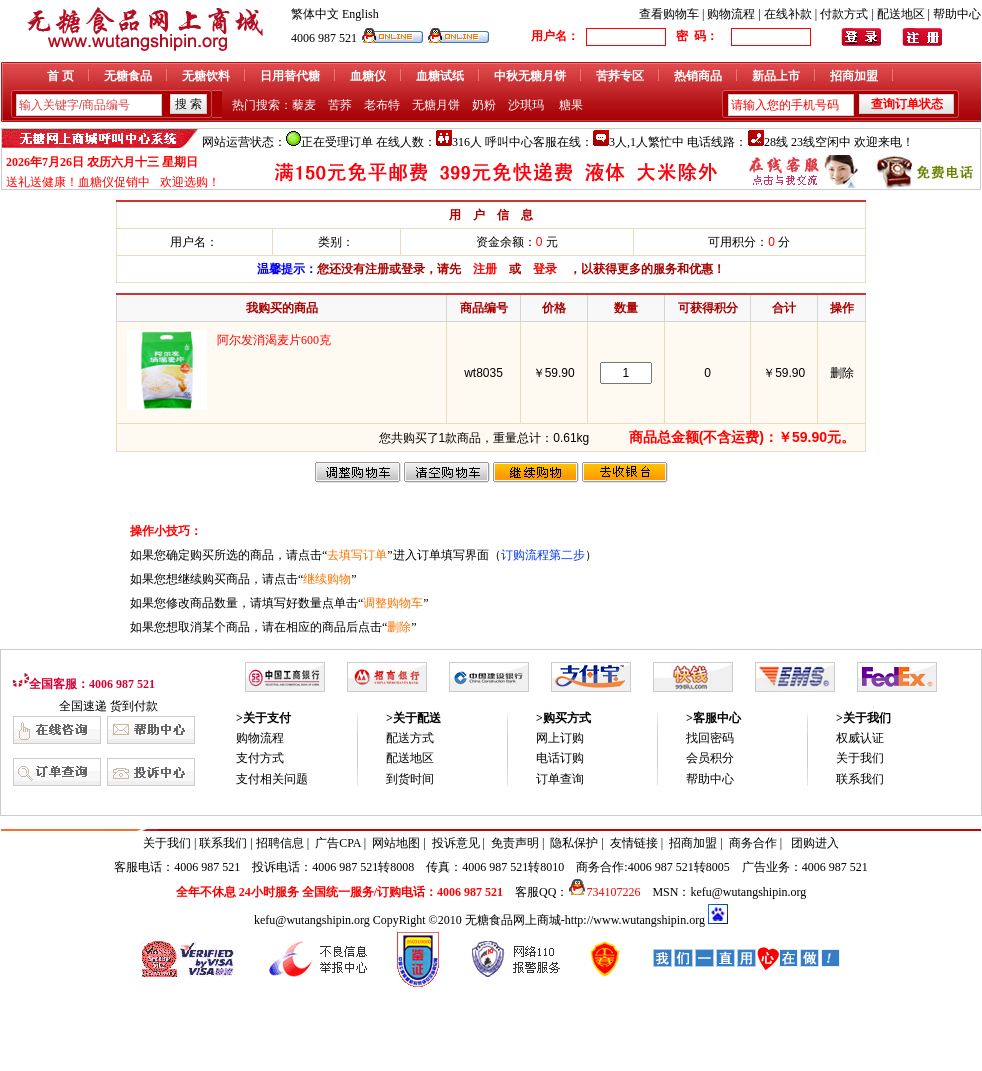 The image size is (982, 1071). Describe the element at coordinates (731, 14) in the screenshot. I see `购物流程` at that location.